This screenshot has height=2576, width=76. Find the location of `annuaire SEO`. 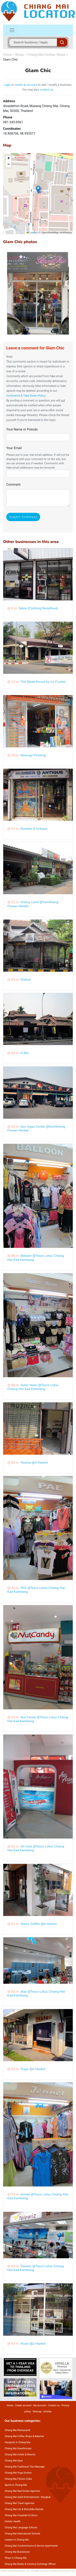

annuaire SEO is located at coordinates (68, 2571).